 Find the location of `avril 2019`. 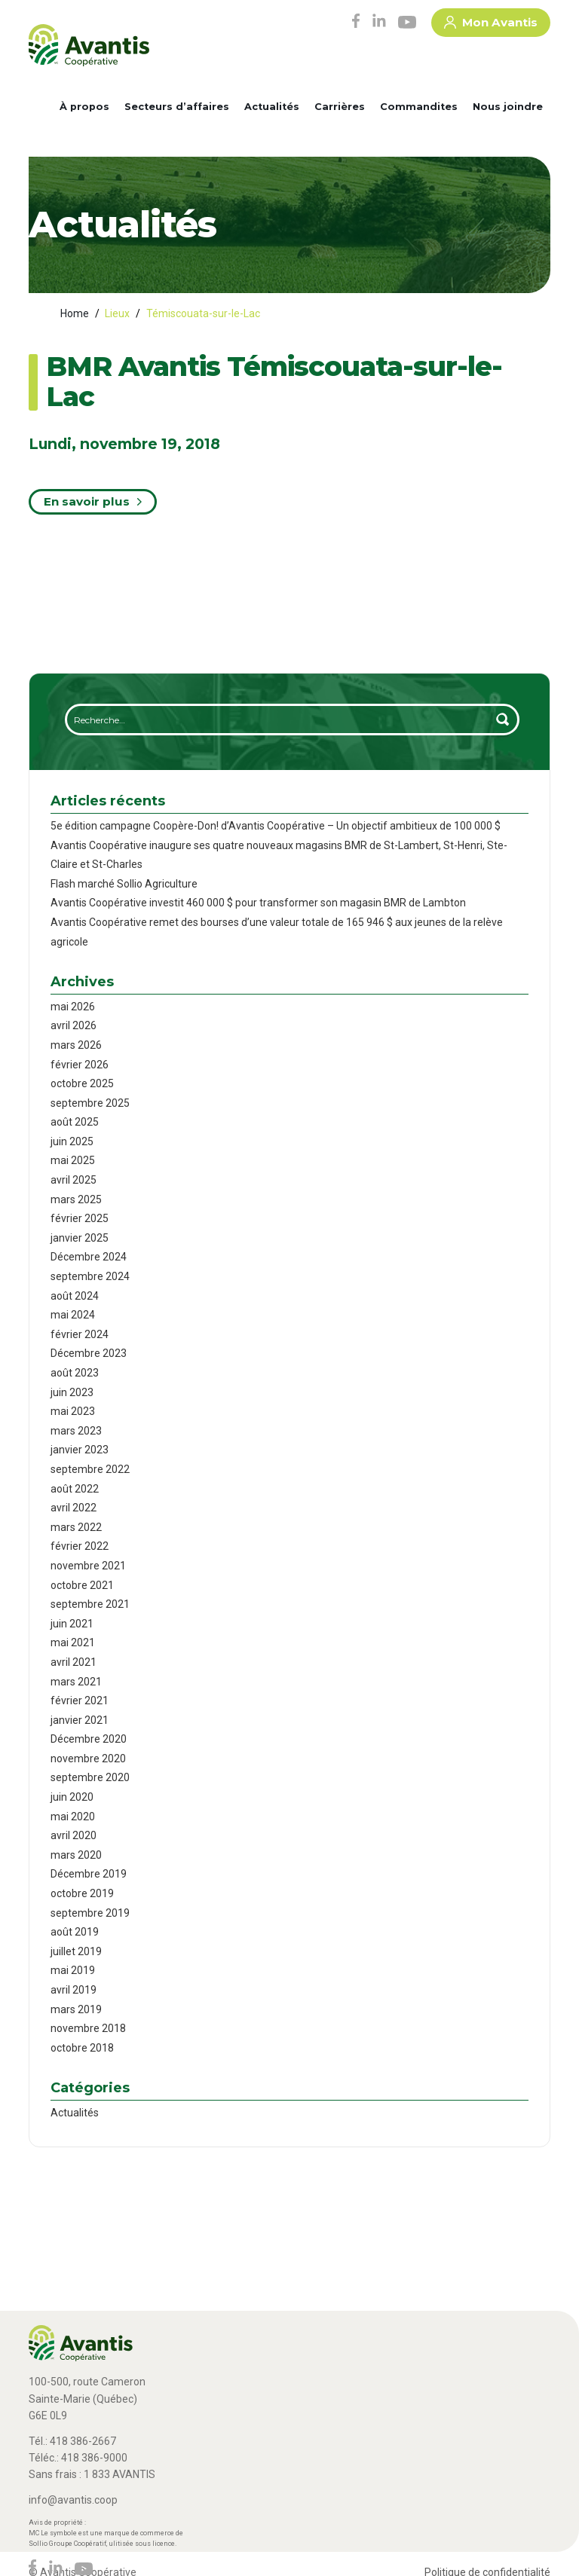

avril 2019 is located at coordinates (73, 1990).